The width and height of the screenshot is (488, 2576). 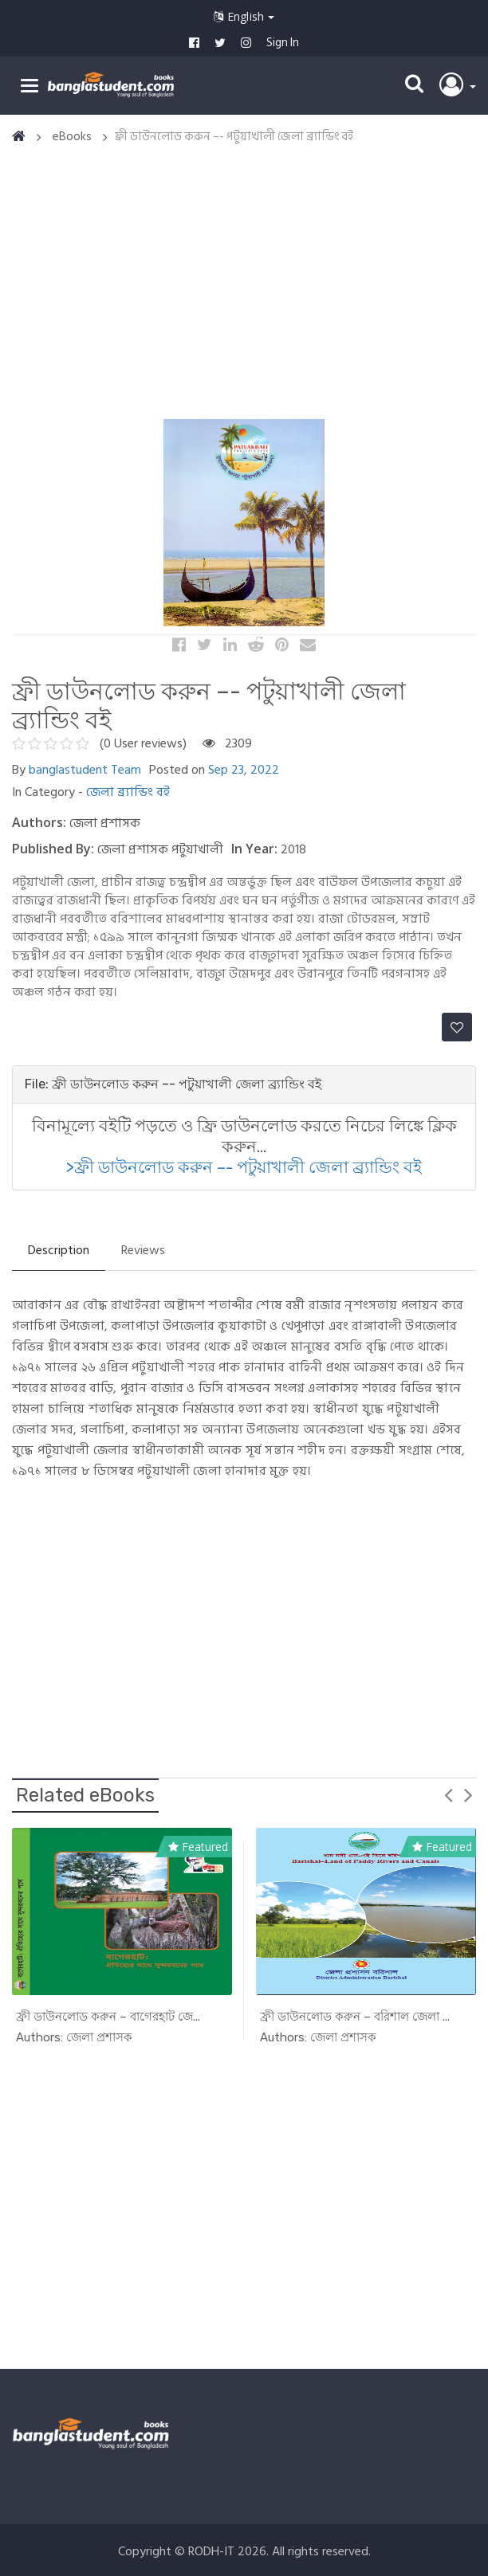 What do you see at coordinates (143, 1250) in the screenshot?
I see `Reviews` at bounding box center [143, 1250].